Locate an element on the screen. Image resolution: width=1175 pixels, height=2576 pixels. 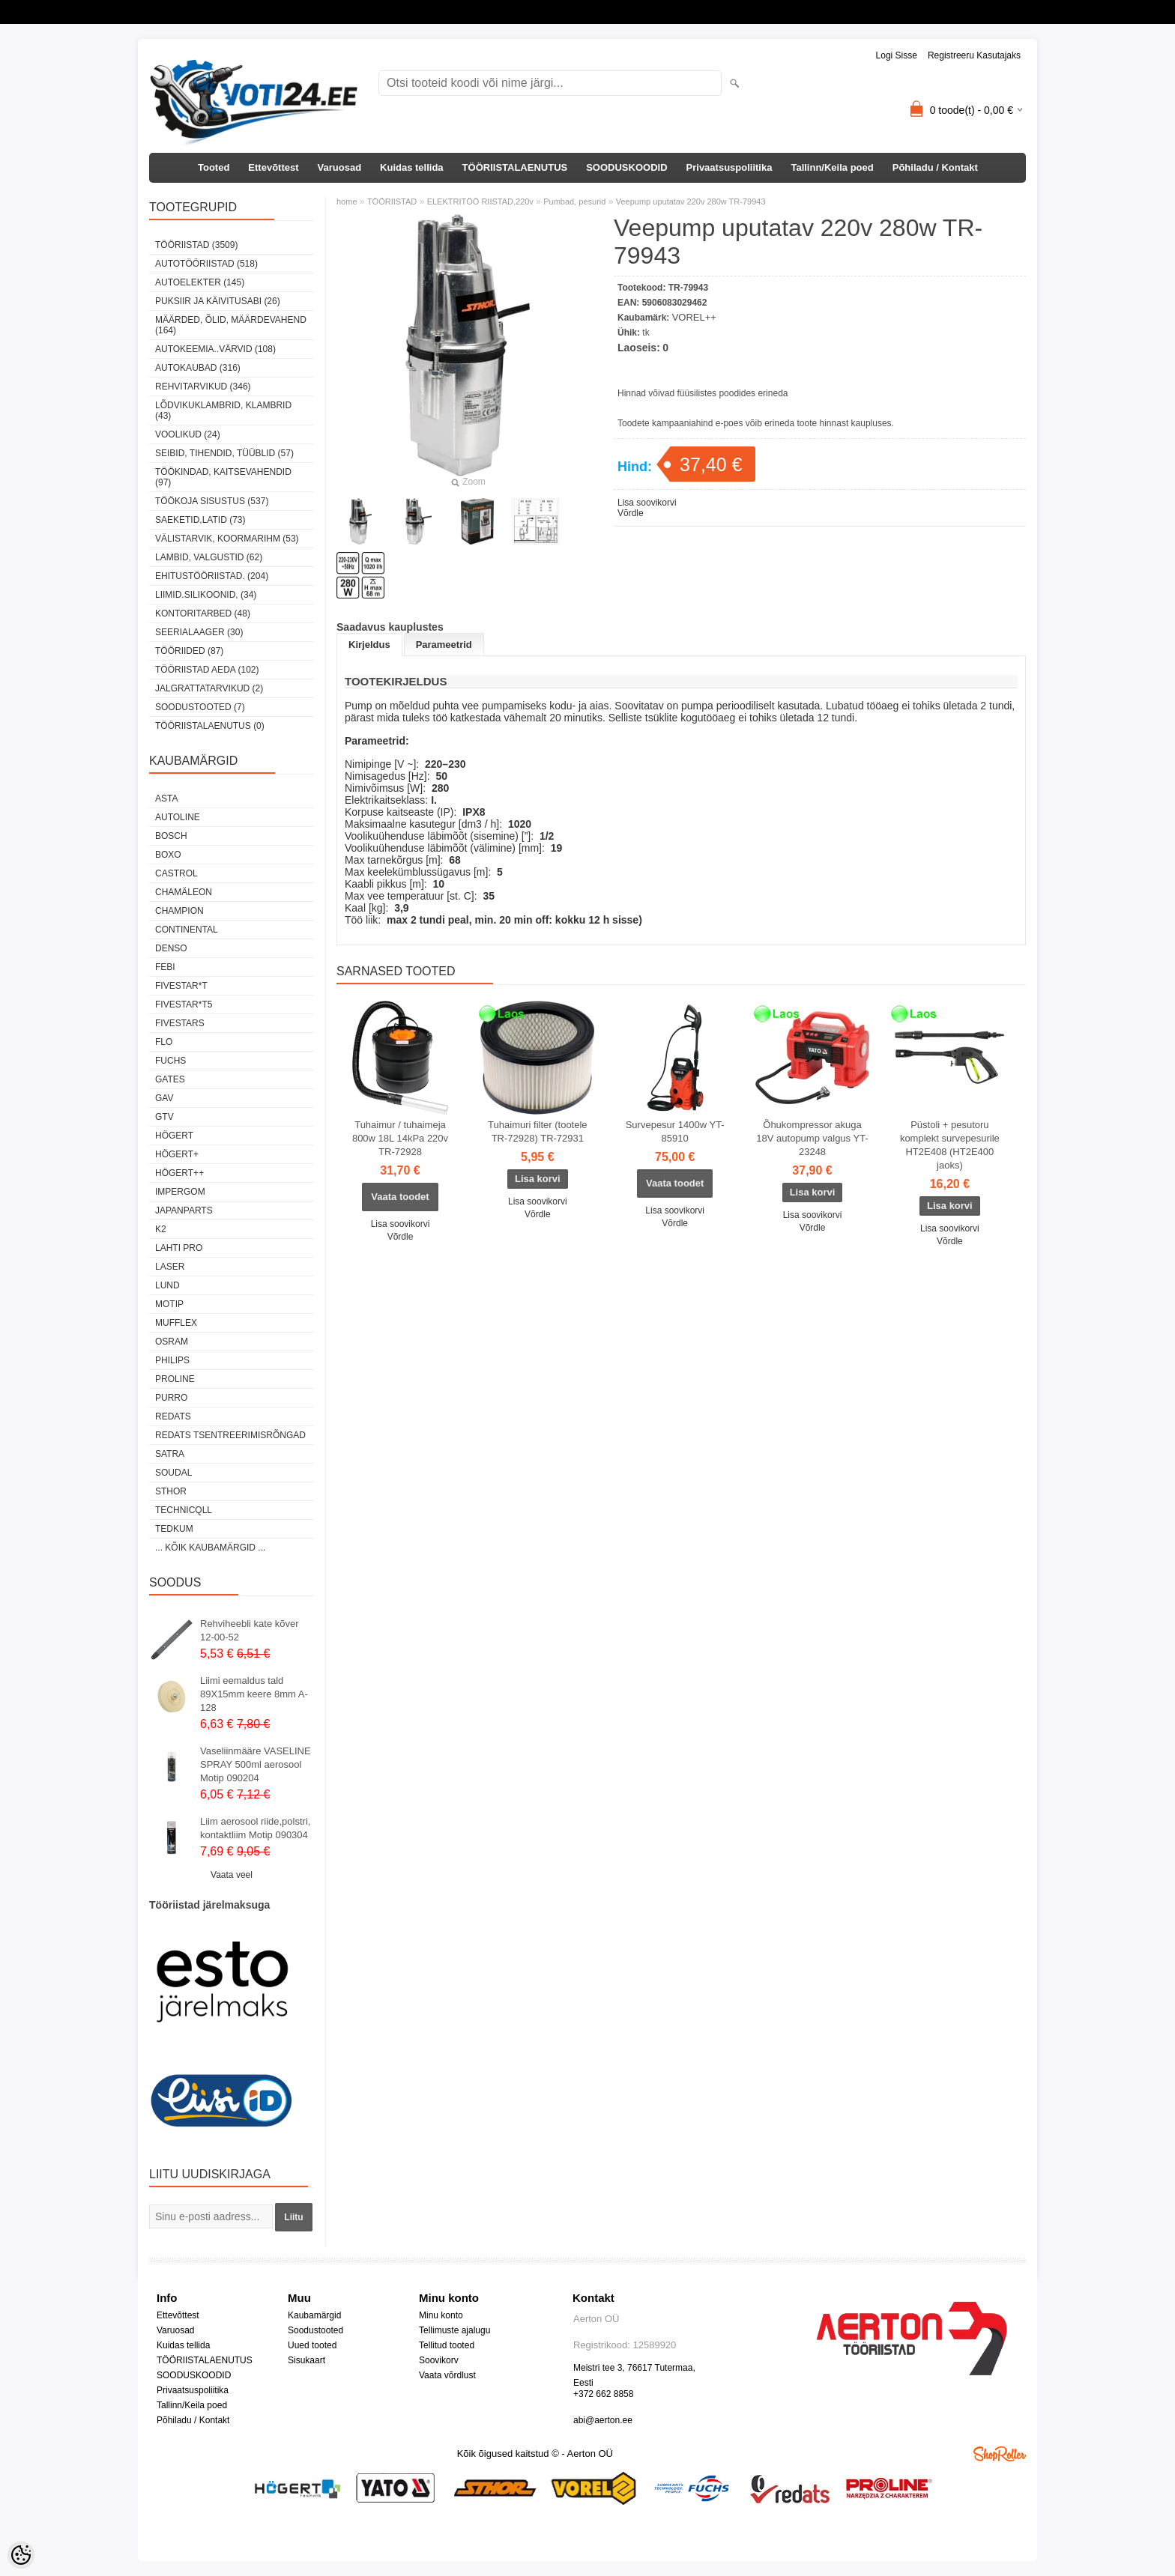
MÄÄRDED, ÕLID, Määrdevahend (164) is located at coordinates (230, 325).